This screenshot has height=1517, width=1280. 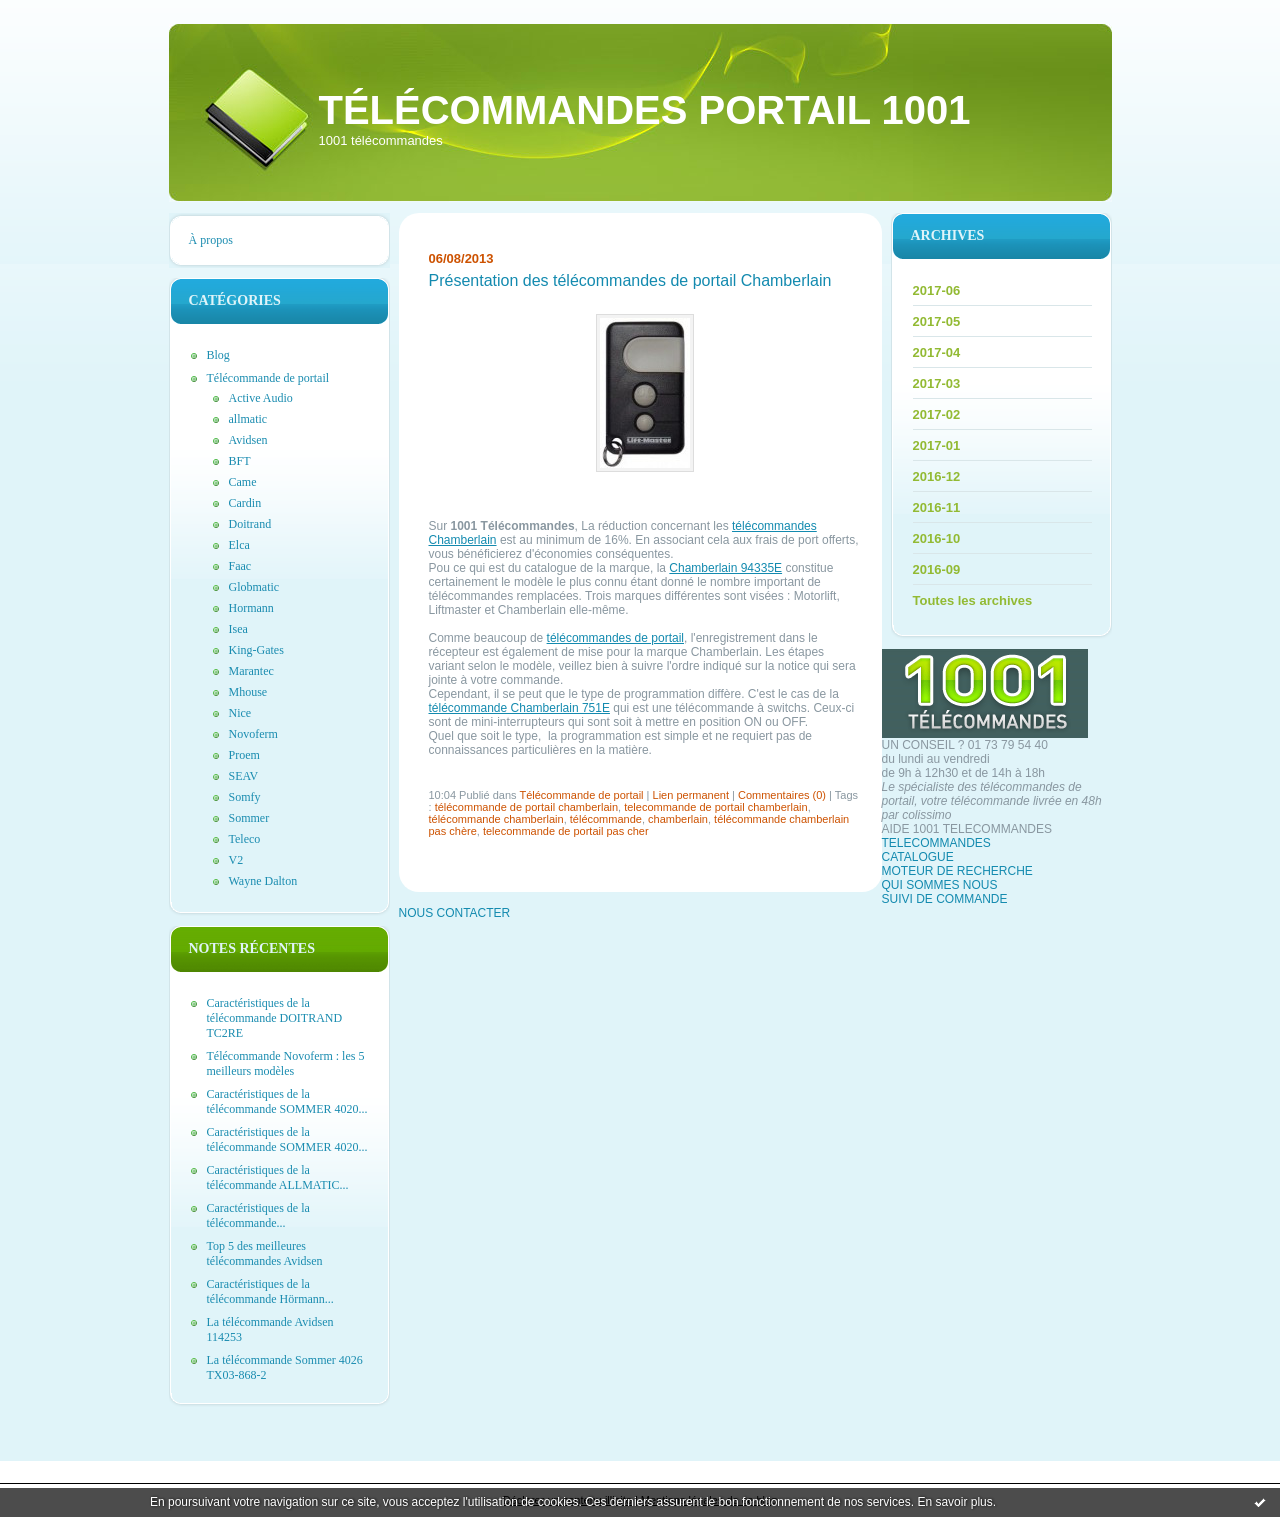 What do you see at coordinates (256, 650) in the screenshot?
I see `King-Gates` at bounding box center [256, 650].